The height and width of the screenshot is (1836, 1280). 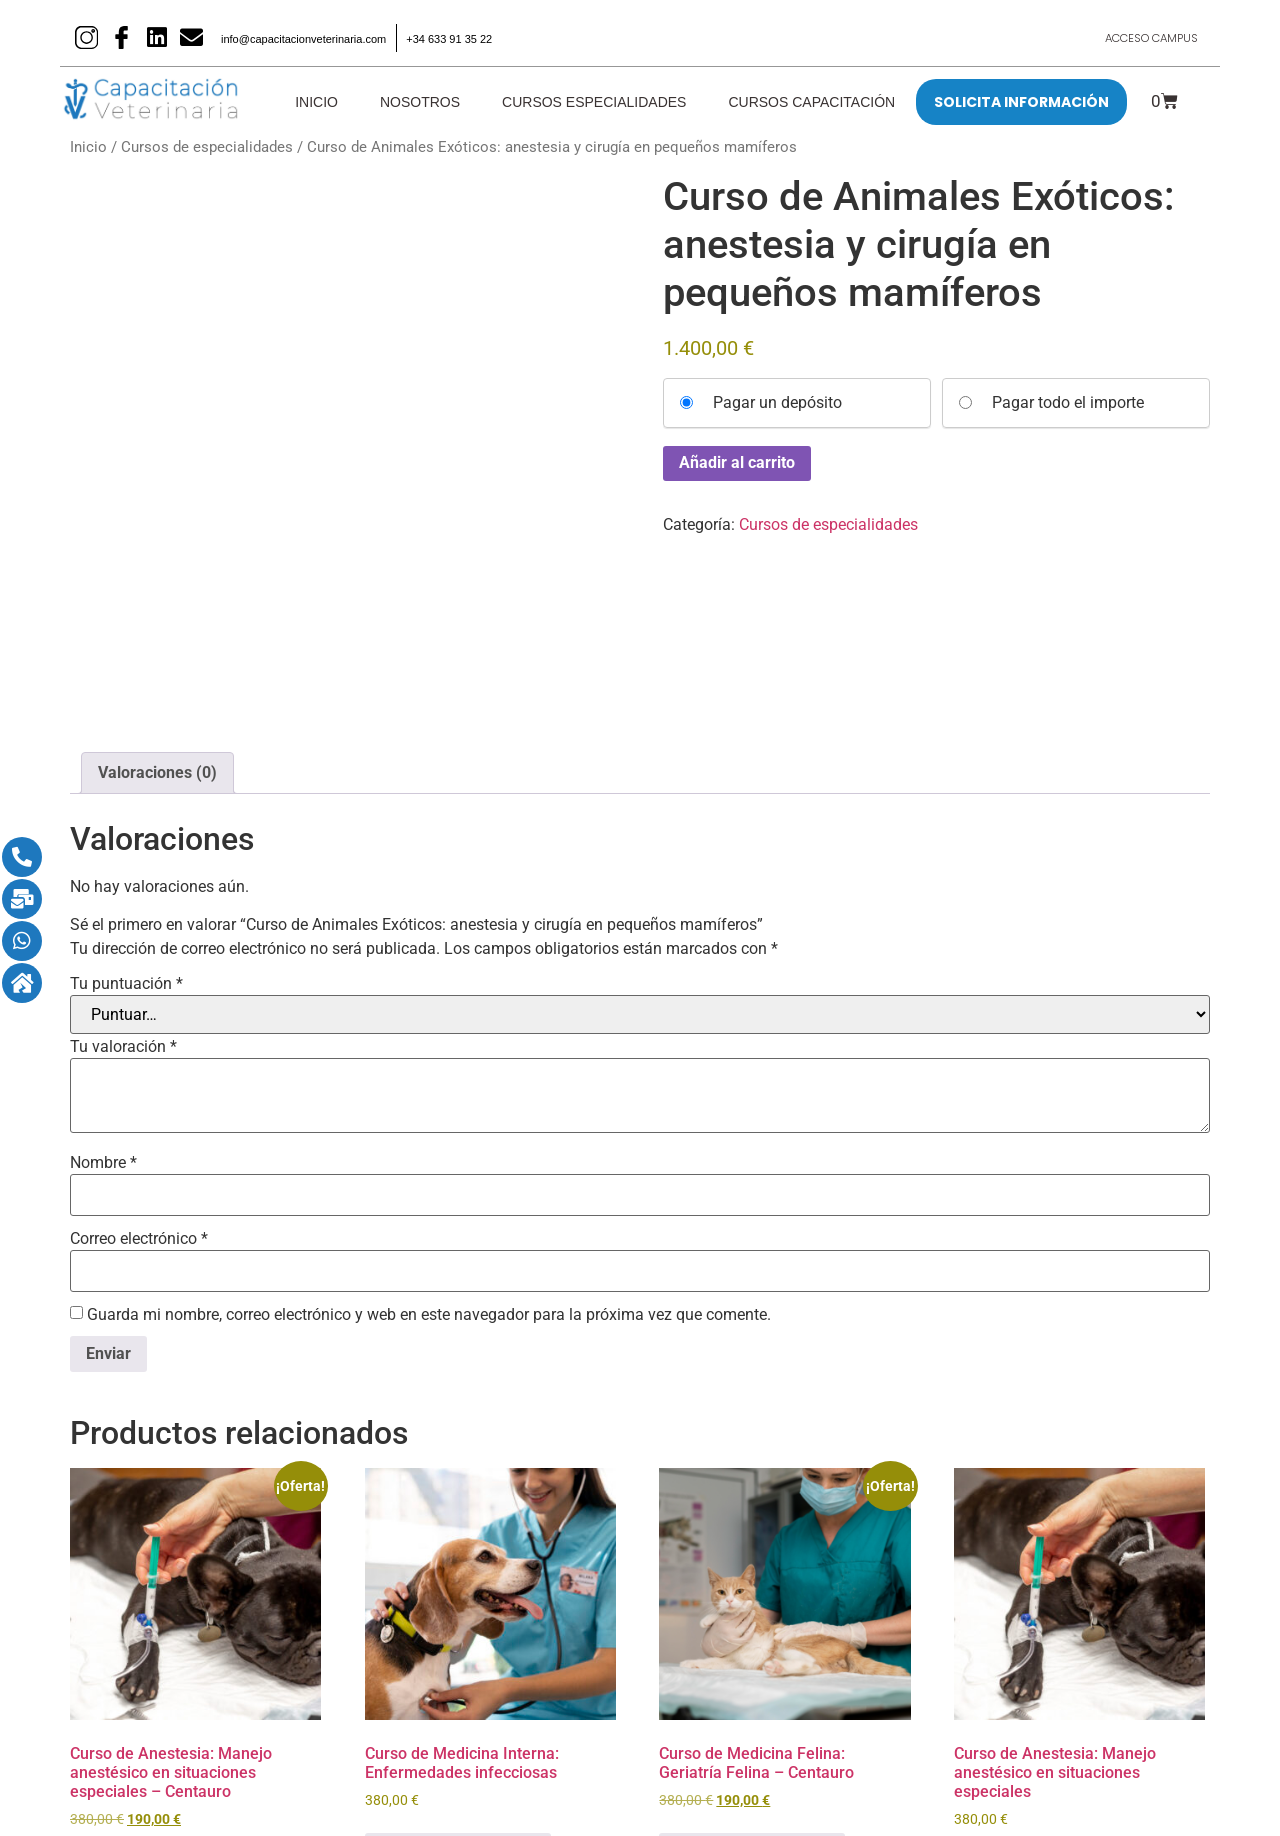 What do you see at coordinates (123, 864) in the screenshot?
I see `Tu valoración` at bounding box center [123, 864].